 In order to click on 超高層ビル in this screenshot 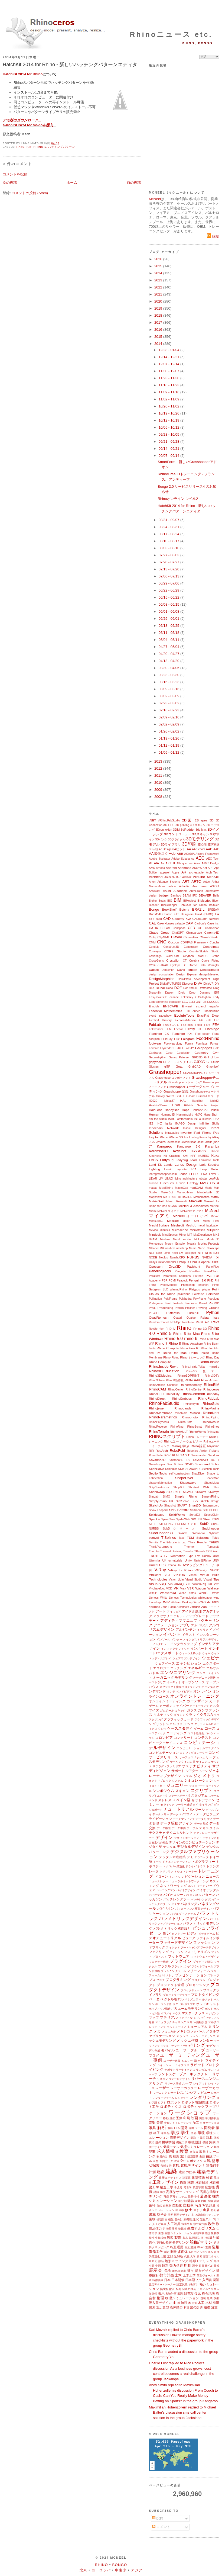, I will do `click(206, 2265)`.